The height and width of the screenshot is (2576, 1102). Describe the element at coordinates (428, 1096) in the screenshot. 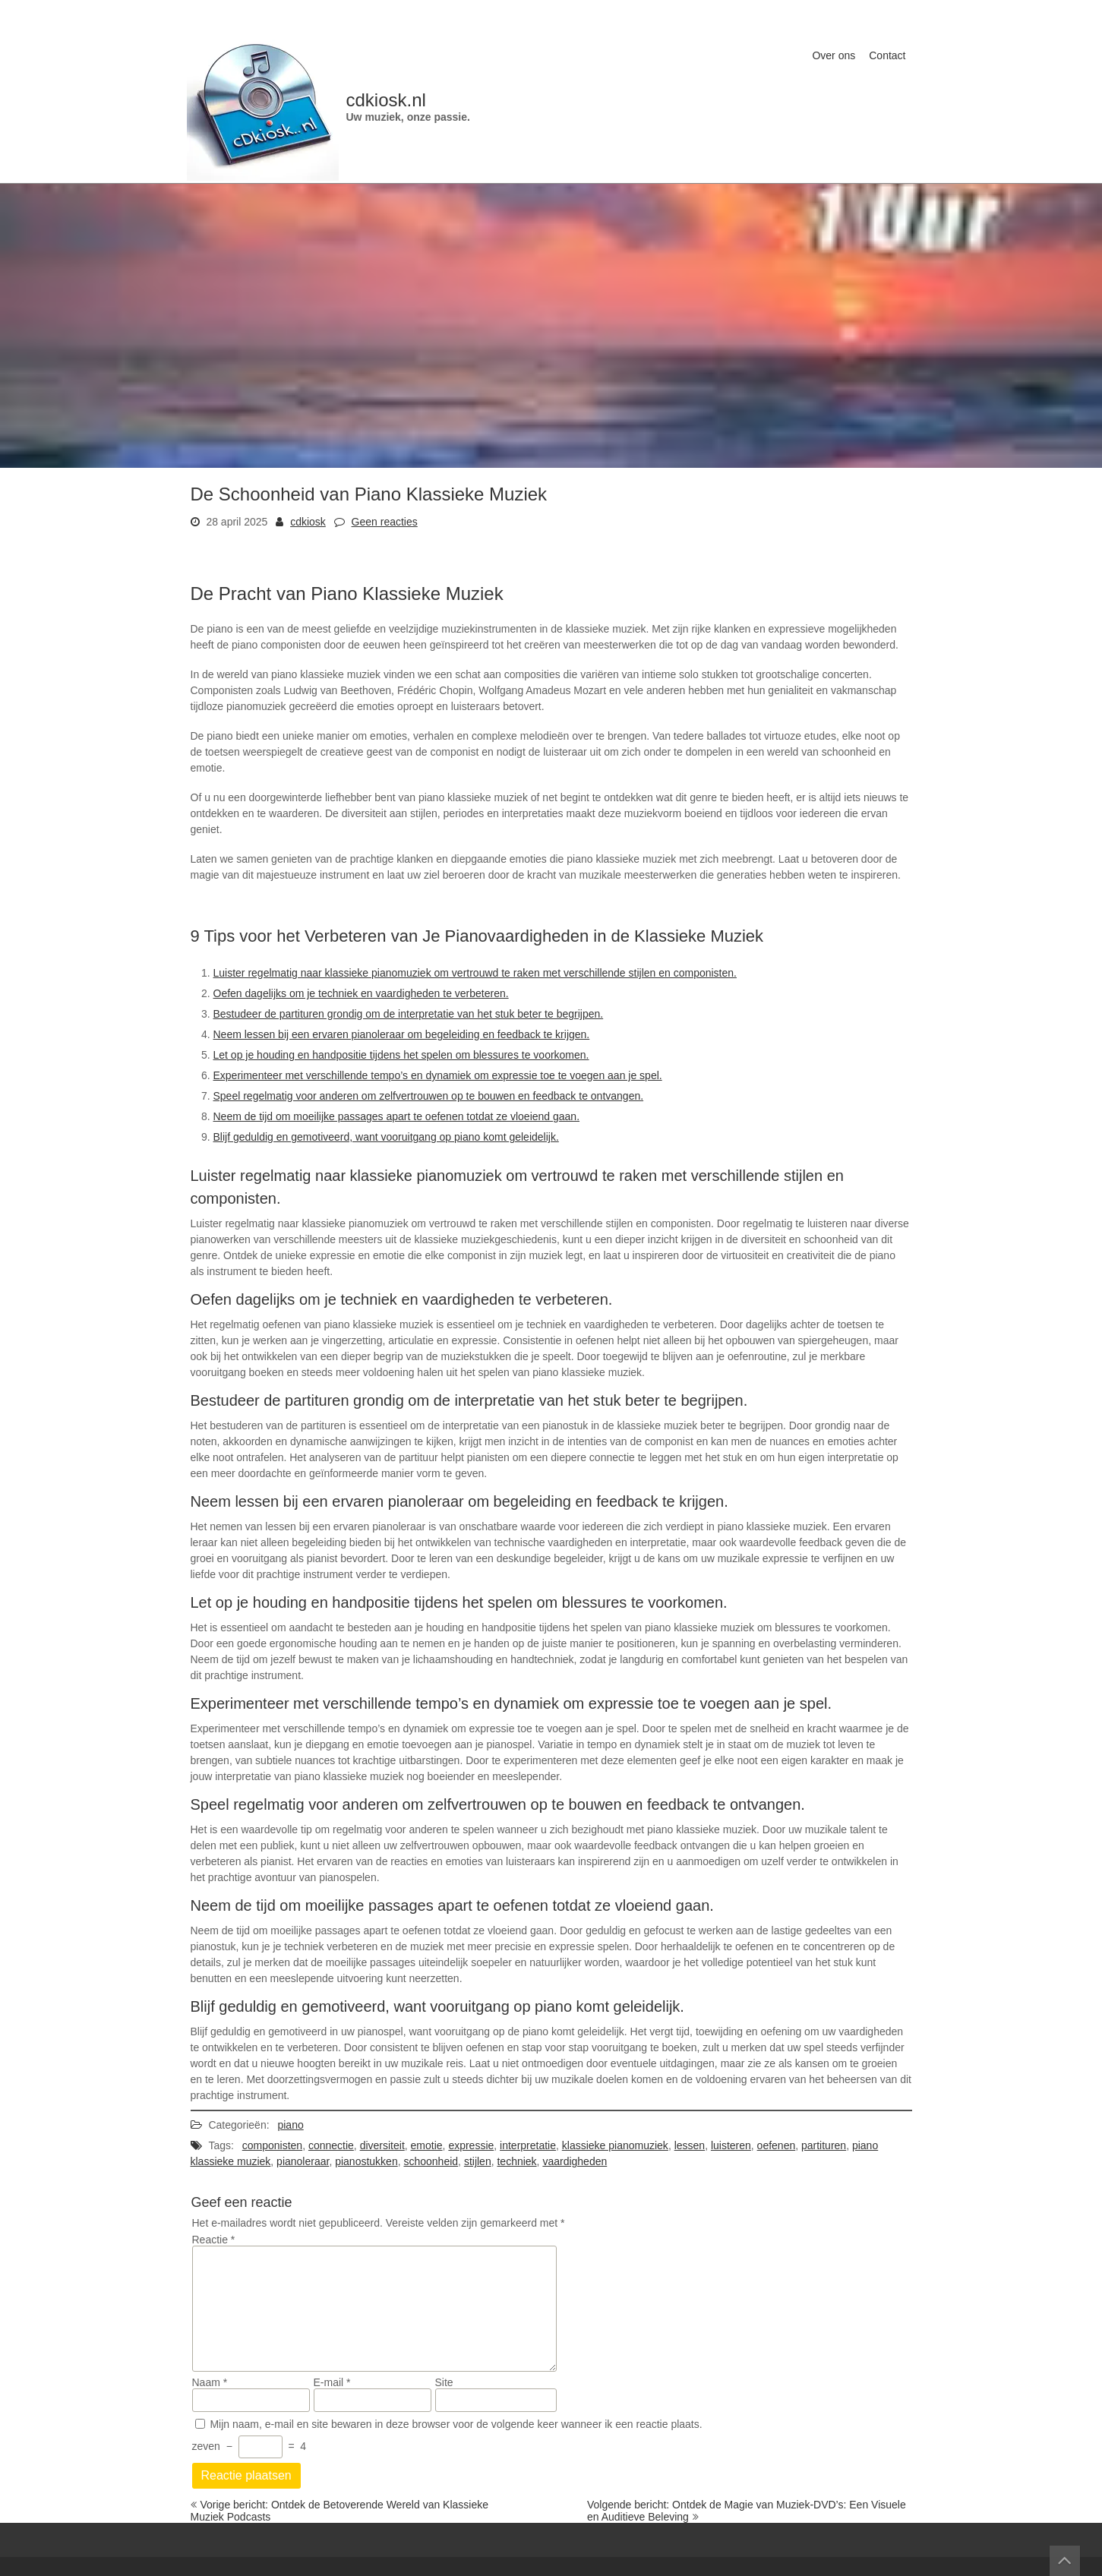

I see `Speel regelmatig voor anderen om zelfvertrouwen op te bouwen en feedback te ontvangen.` at that location.